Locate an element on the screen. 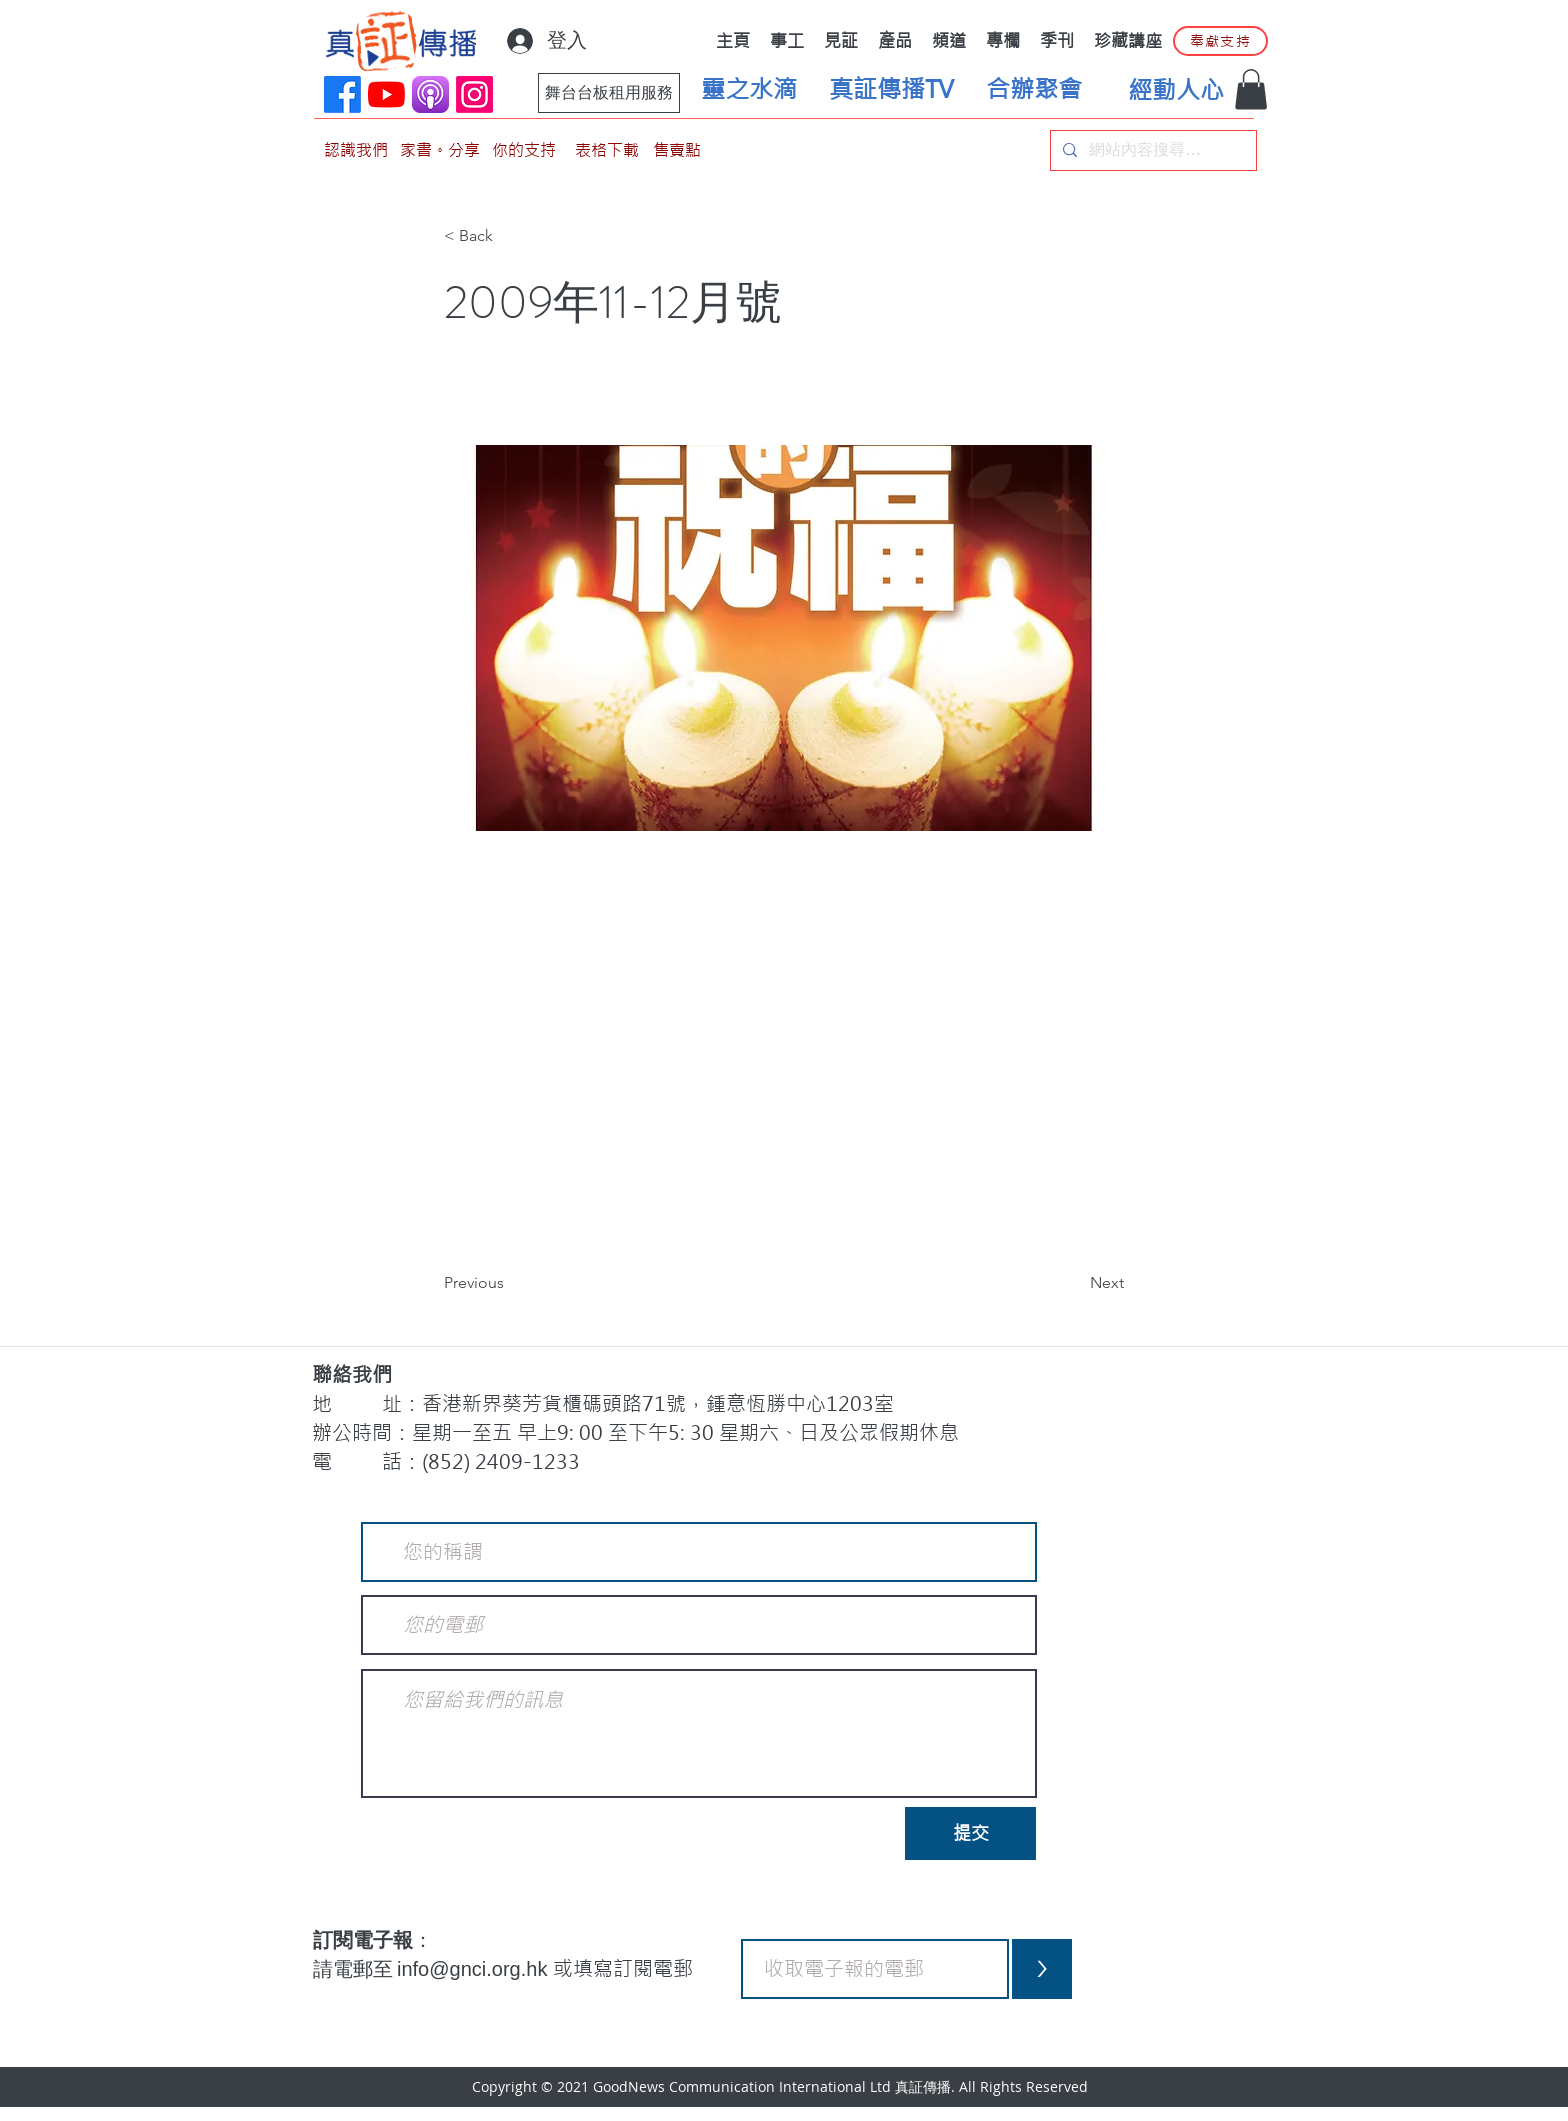 The image size is (1568, 2121). [網站內容搜尋…] is located at coordinates (1151, 150).